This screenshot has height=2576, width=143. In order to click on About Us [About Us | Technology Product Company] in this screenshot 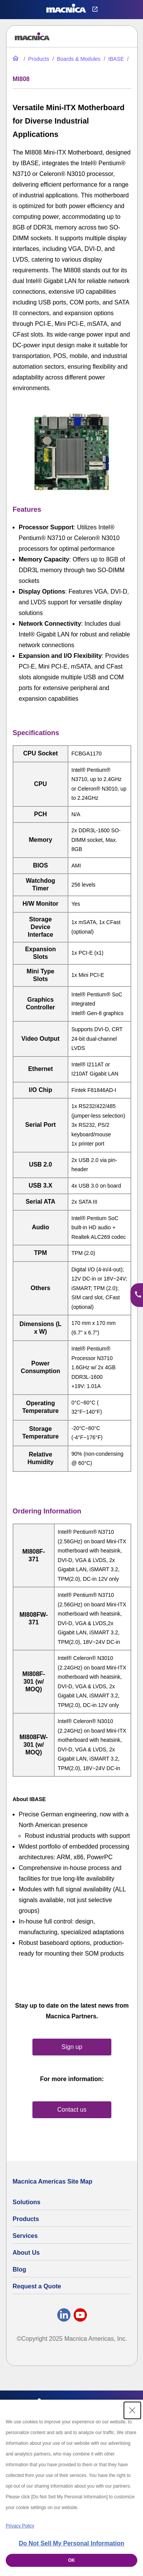, I will do `click(26, 2252)`.